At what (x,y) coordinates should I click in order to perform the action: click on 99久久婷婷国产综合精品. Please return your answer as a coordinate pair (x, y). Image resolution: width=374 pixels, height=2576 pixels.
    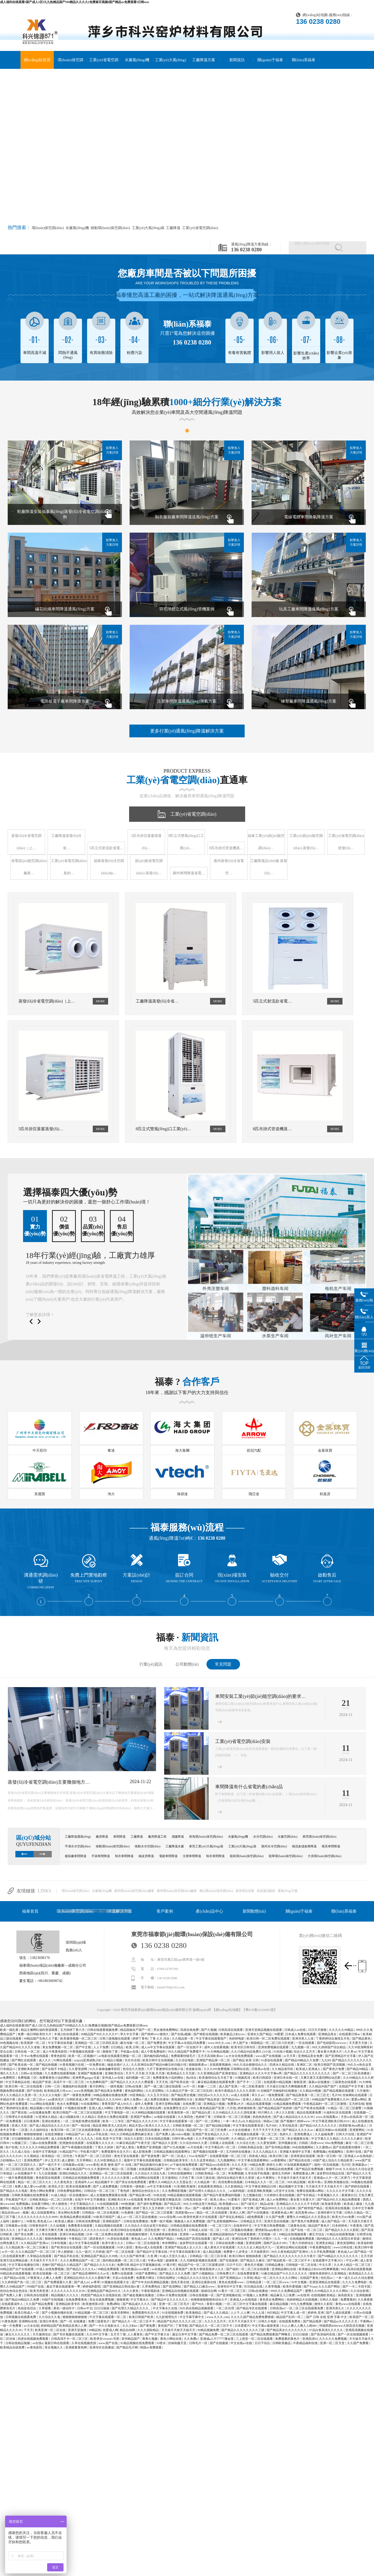
    Looking at the image, I should click on (329, 2047).